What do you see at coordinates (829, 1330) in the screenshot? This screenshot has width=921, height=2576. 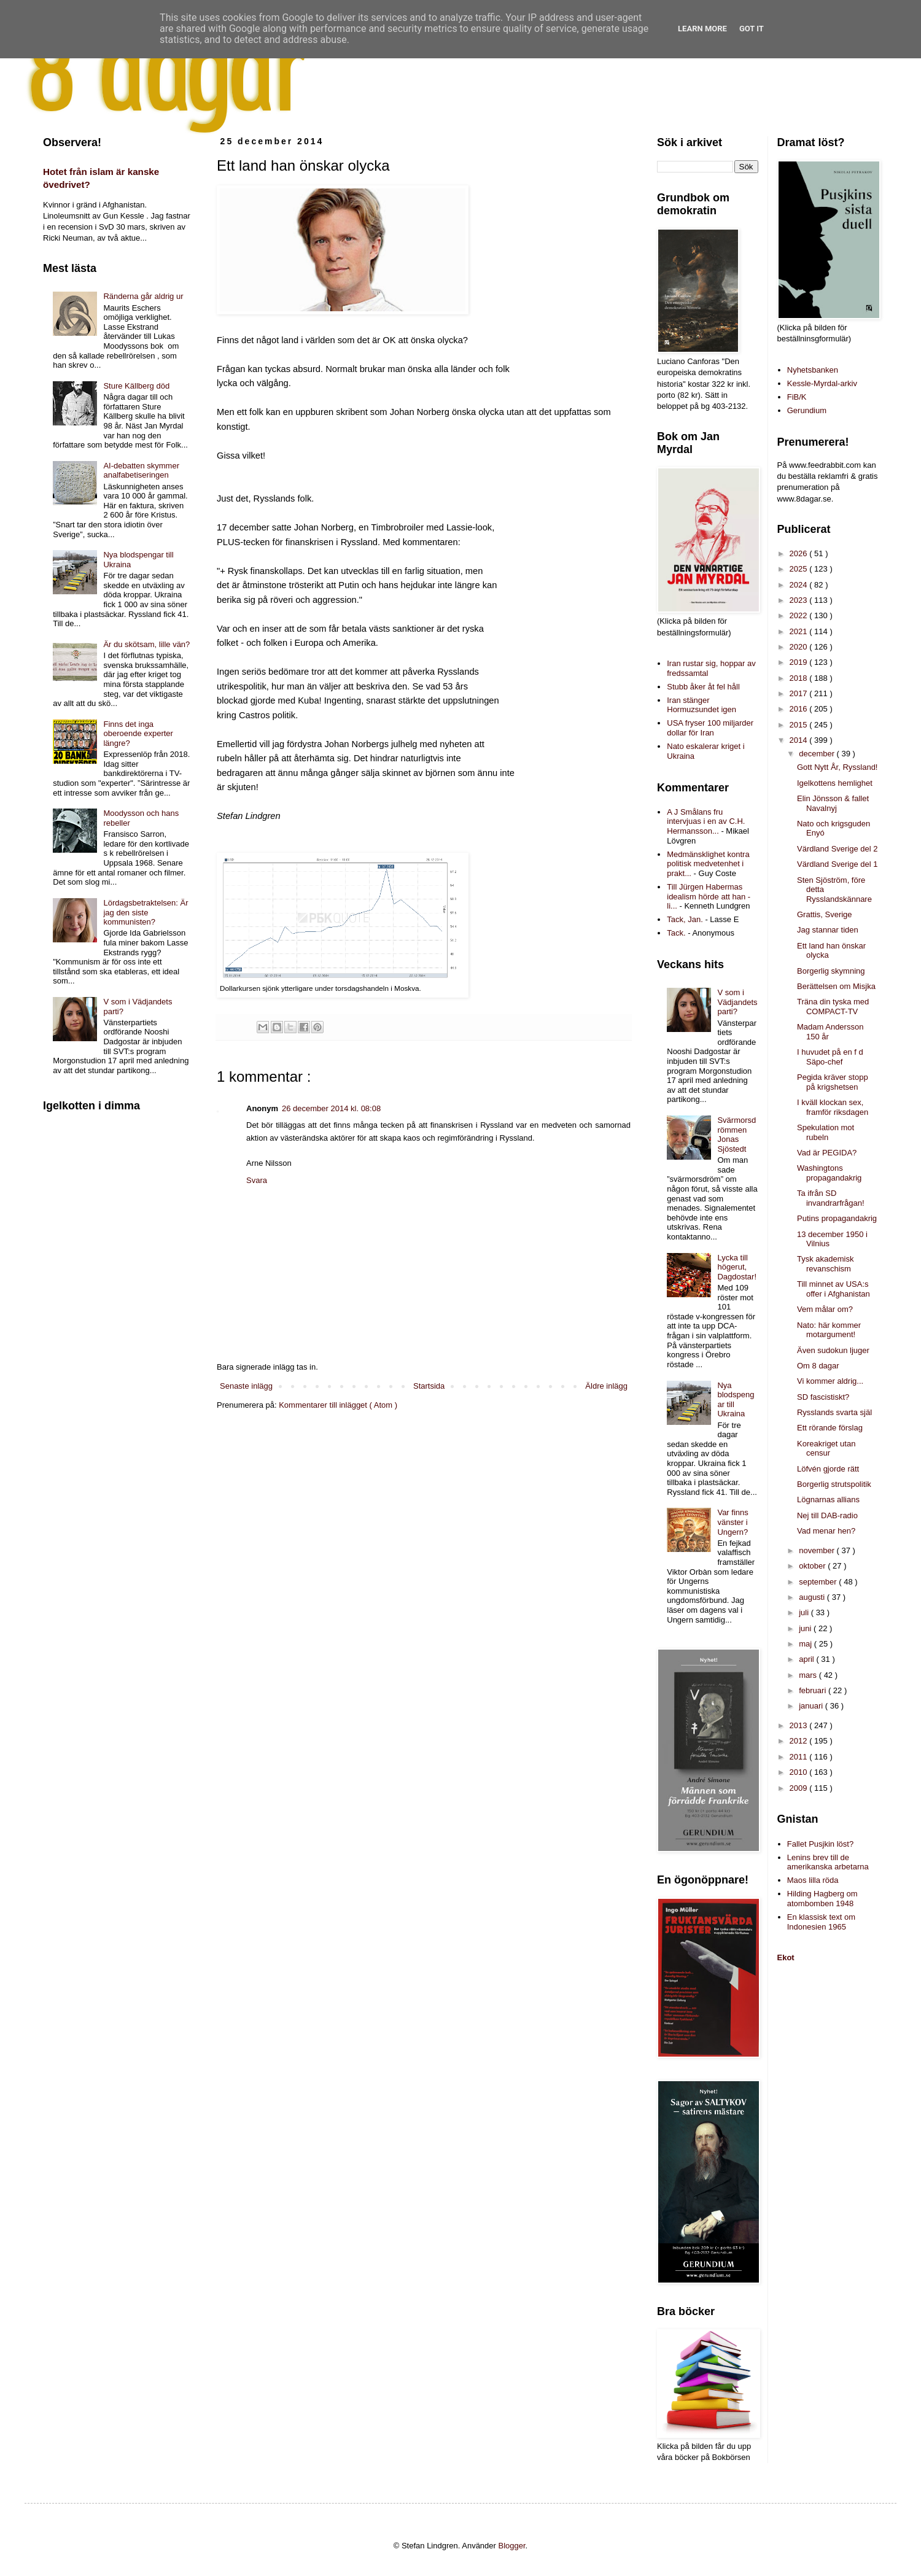 I see `Nato: här kommer motargument!` at bounding box center [829, 1330].